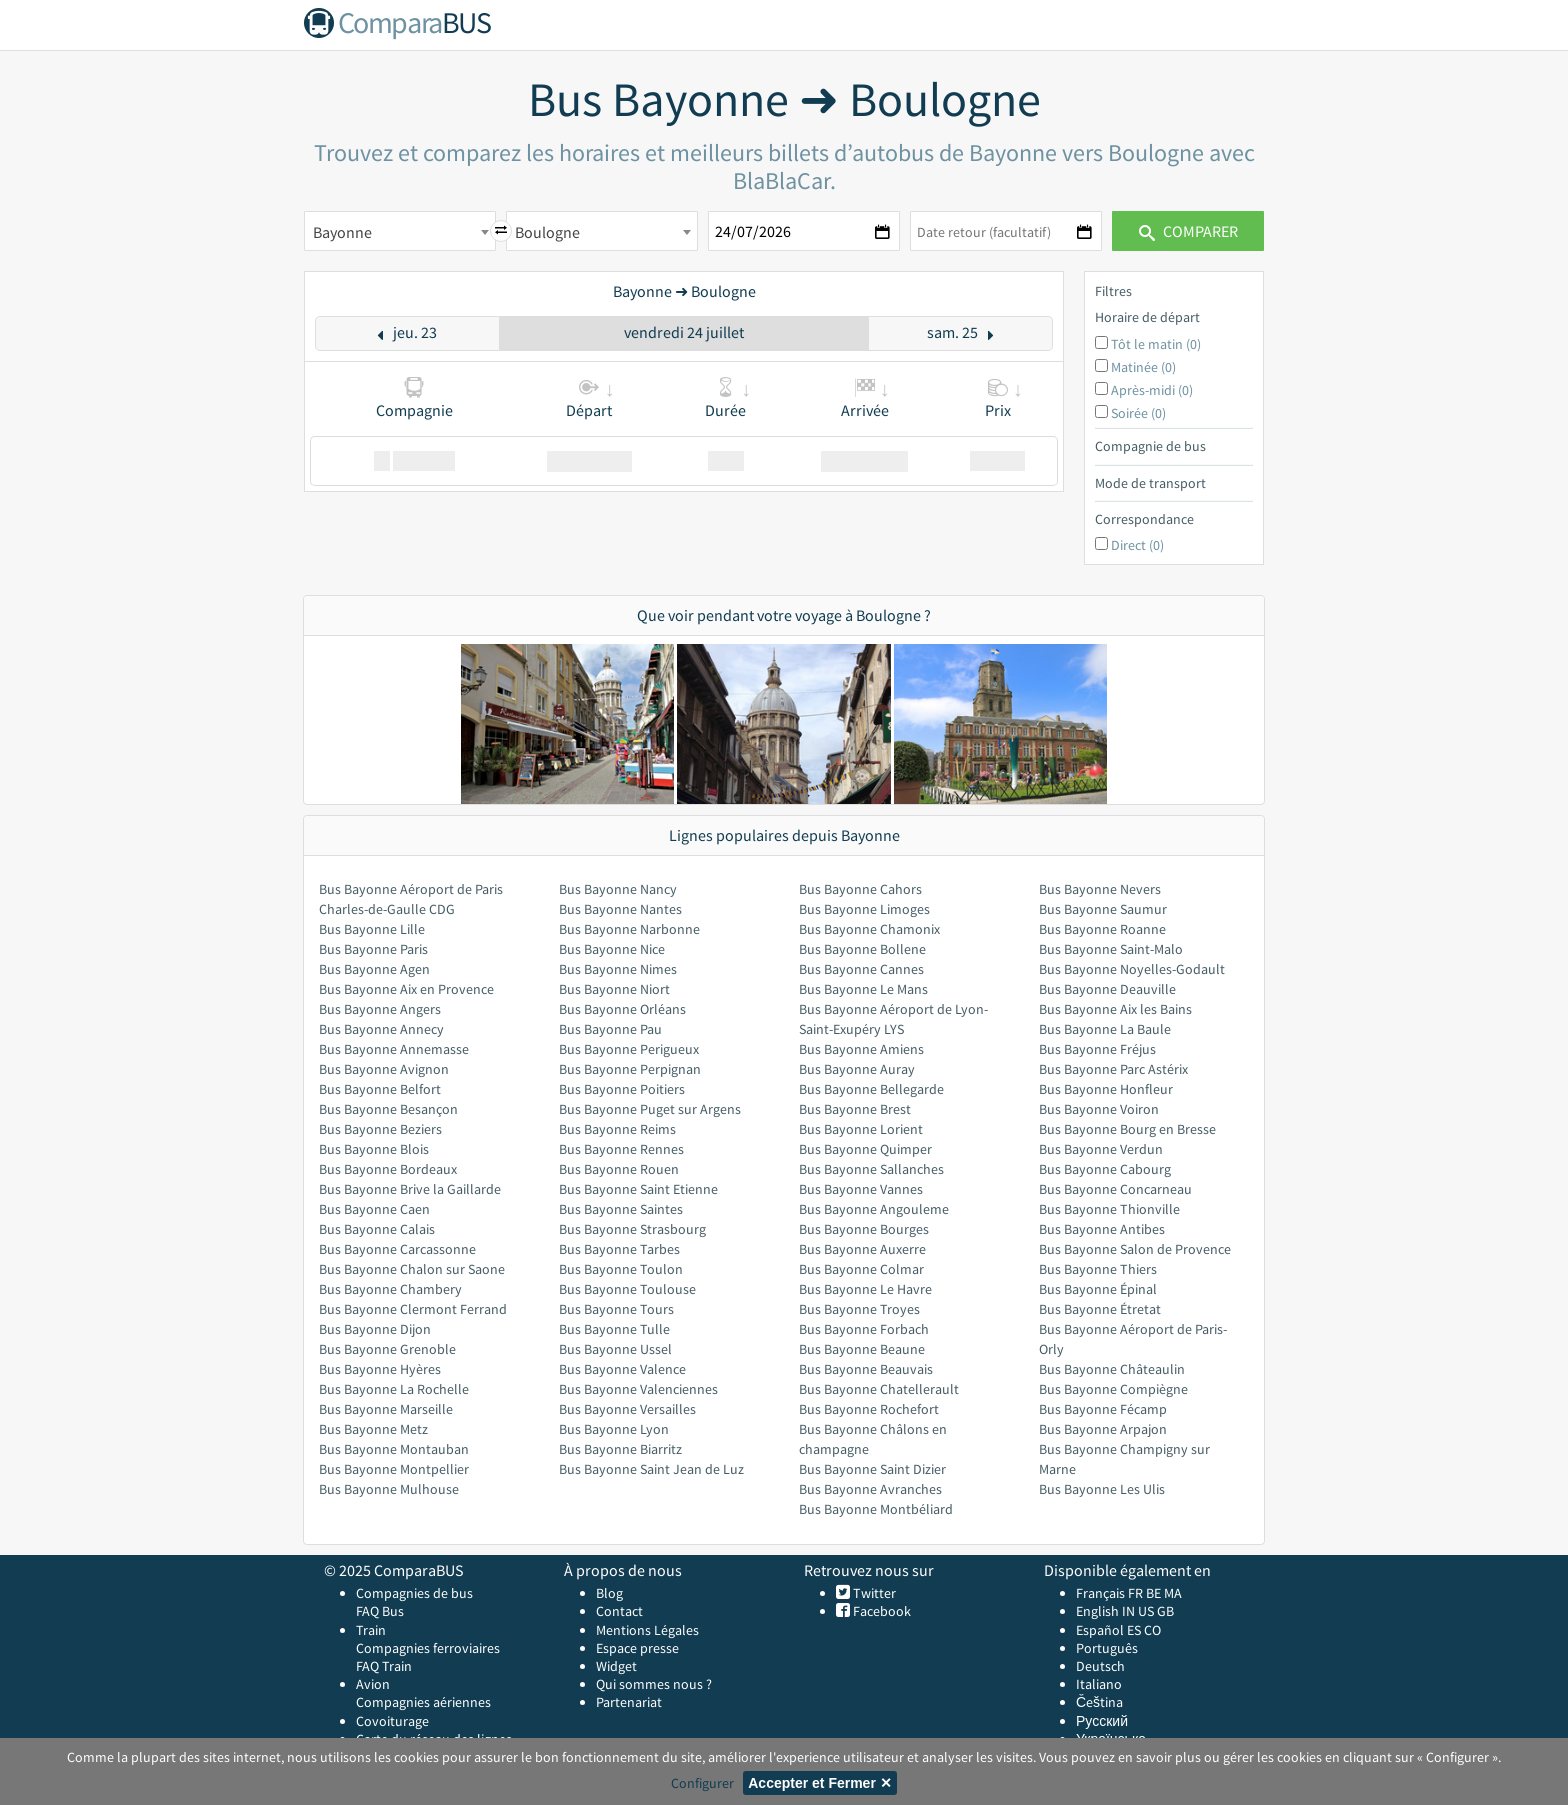  What do you see at coordinates (1102, 929) in the screenshot?
I see `Bus Bayonne Roanne` at bounding box center [1102, 929].